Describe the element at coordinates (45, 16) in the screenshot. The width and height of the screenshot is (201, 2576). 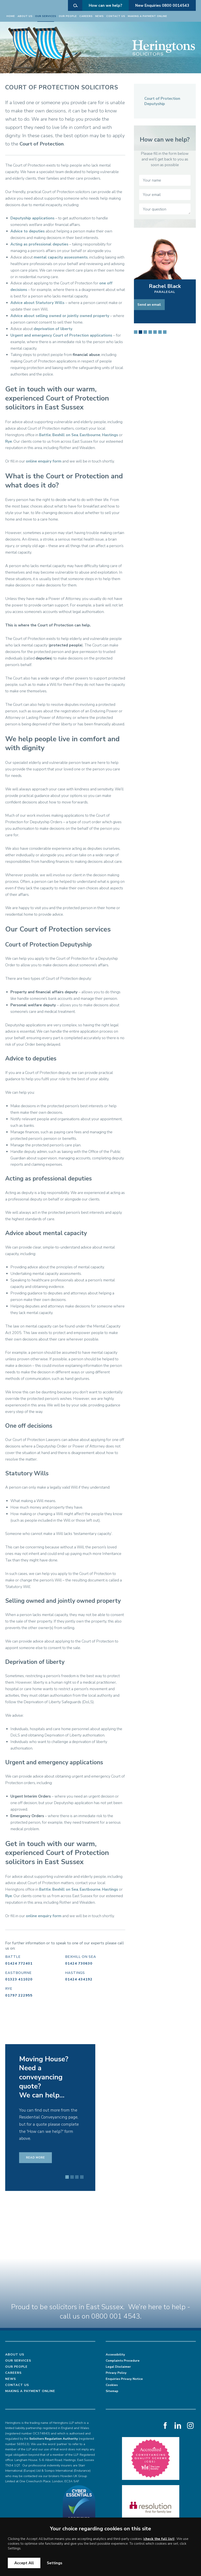
I see `Our Services` at that location.